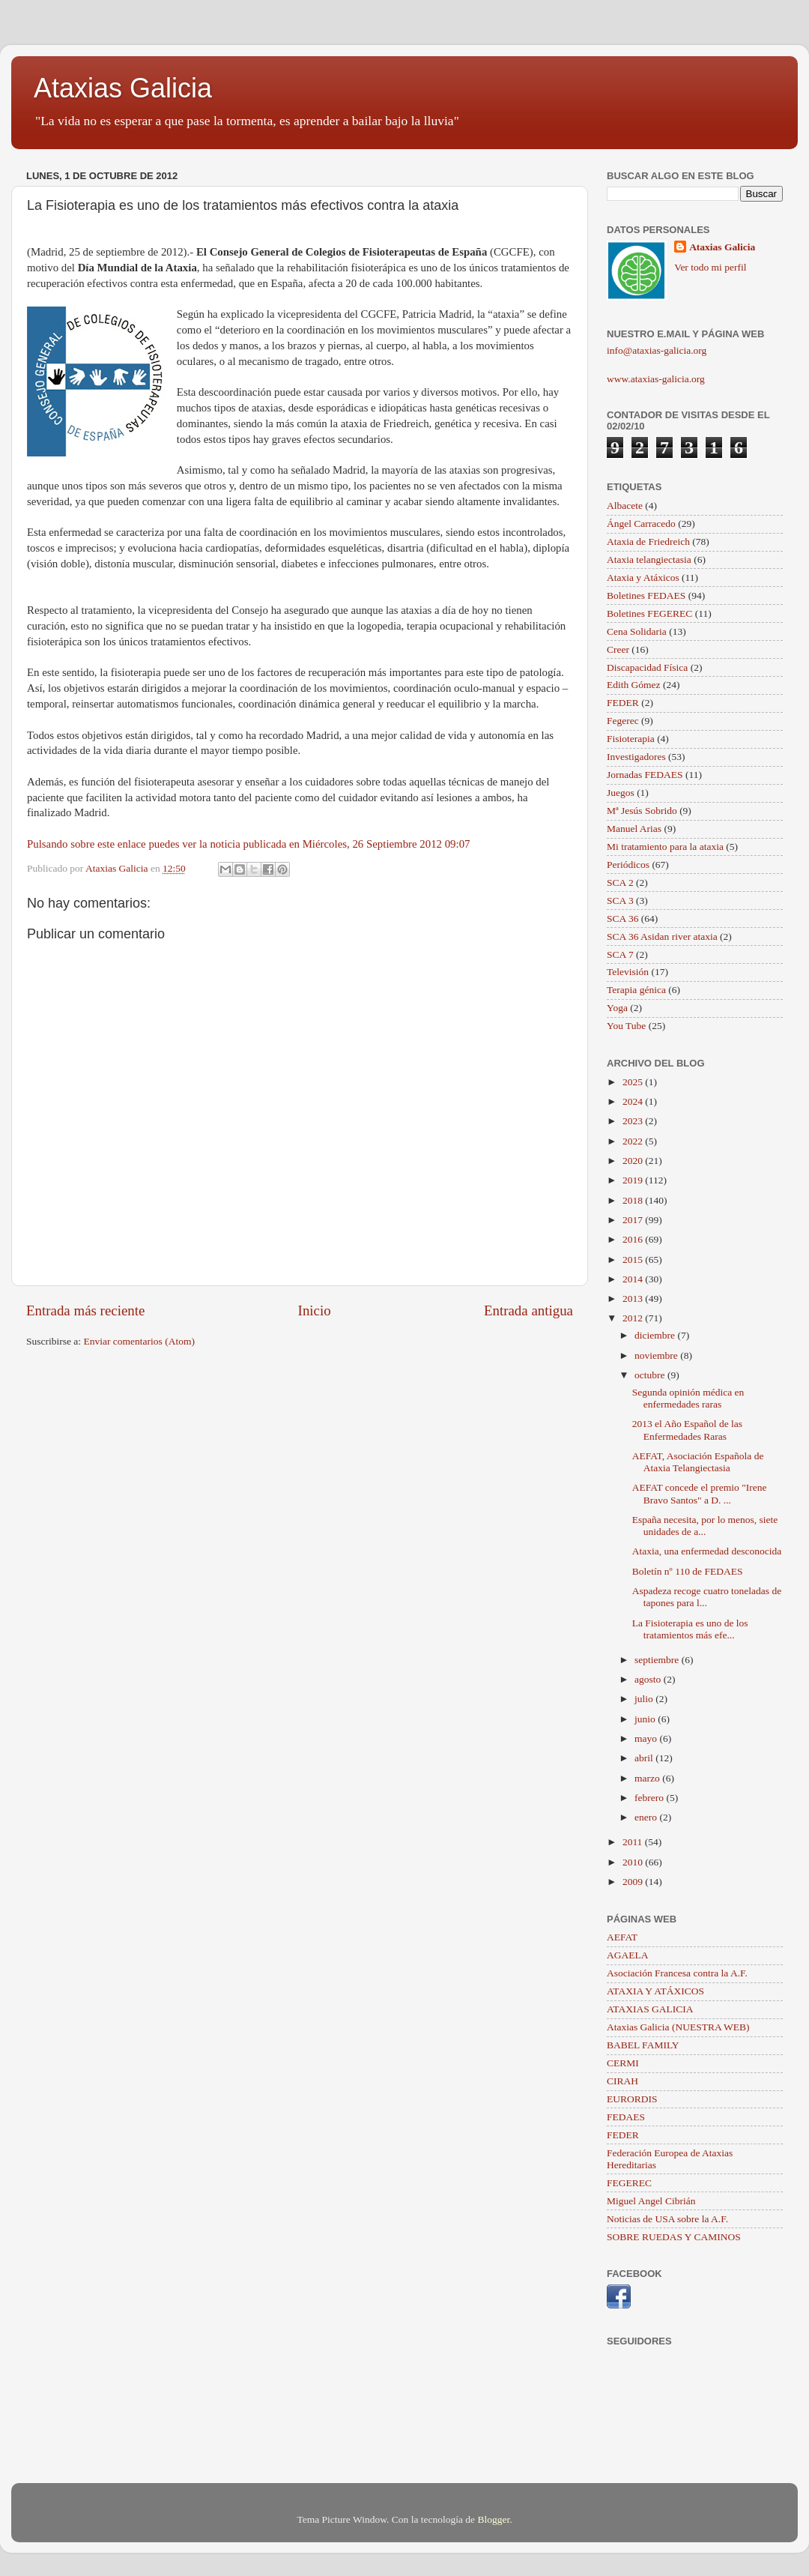 This screenshot has width=809, height=2576. Describe the element at coordinates (650, 2009) in the screenshot. I see `ATAXIAS GALICIA` at that location.